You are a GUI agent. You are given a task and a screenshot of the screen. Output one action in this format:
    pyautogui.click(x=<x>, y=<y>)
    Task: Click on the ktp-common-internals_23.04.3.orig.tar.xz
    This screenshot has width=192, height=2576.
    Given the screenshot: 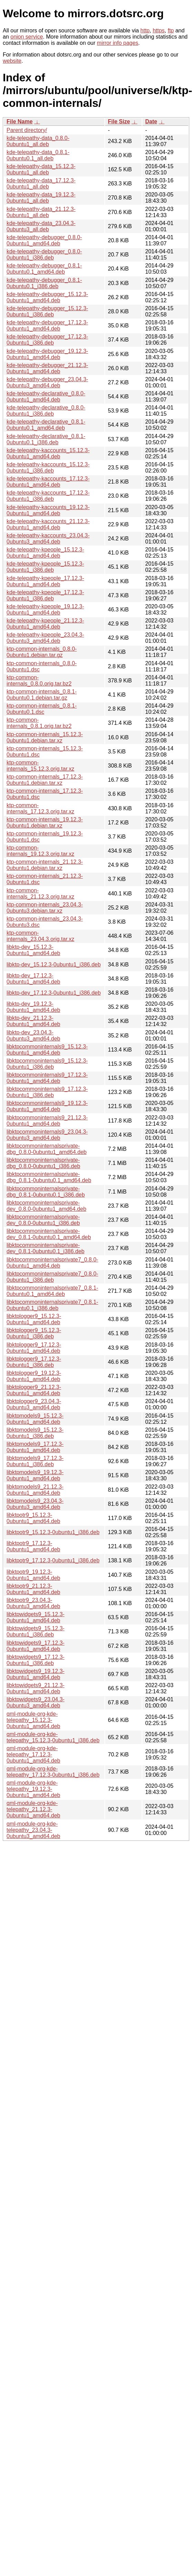 What is the action you would take?
    pyautogui.click(x=40, y=936)
    